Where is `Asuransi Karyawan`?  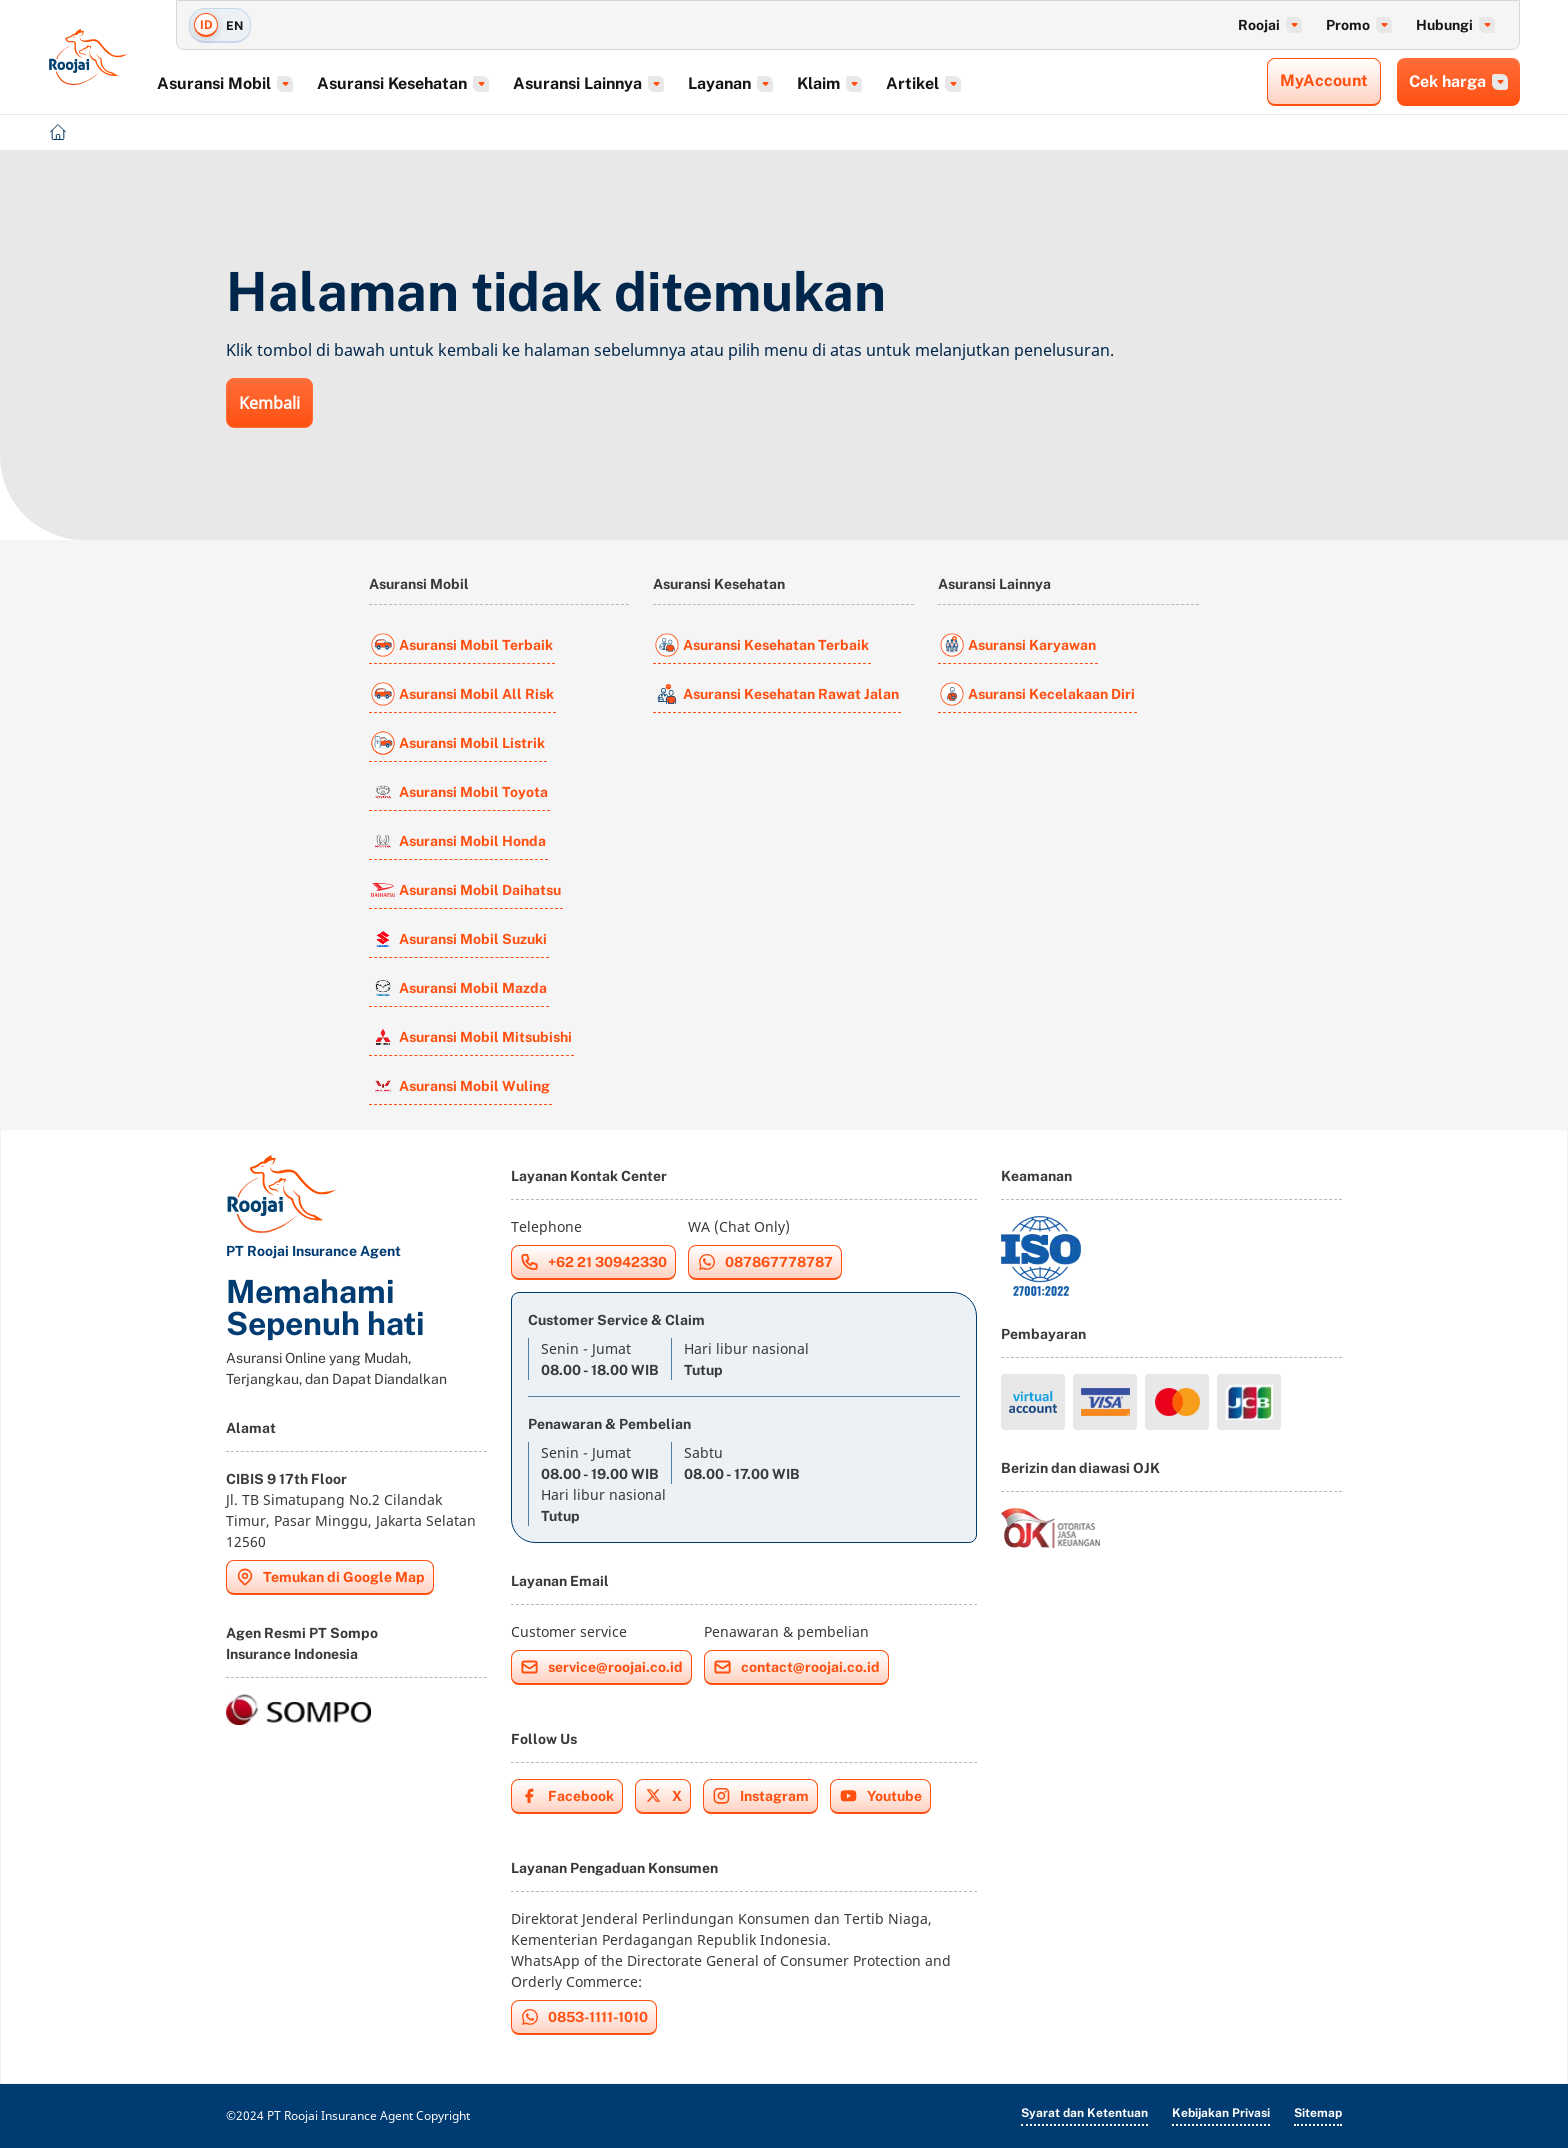
Asuransi Karyawan is located at coordinates (1018, 645).